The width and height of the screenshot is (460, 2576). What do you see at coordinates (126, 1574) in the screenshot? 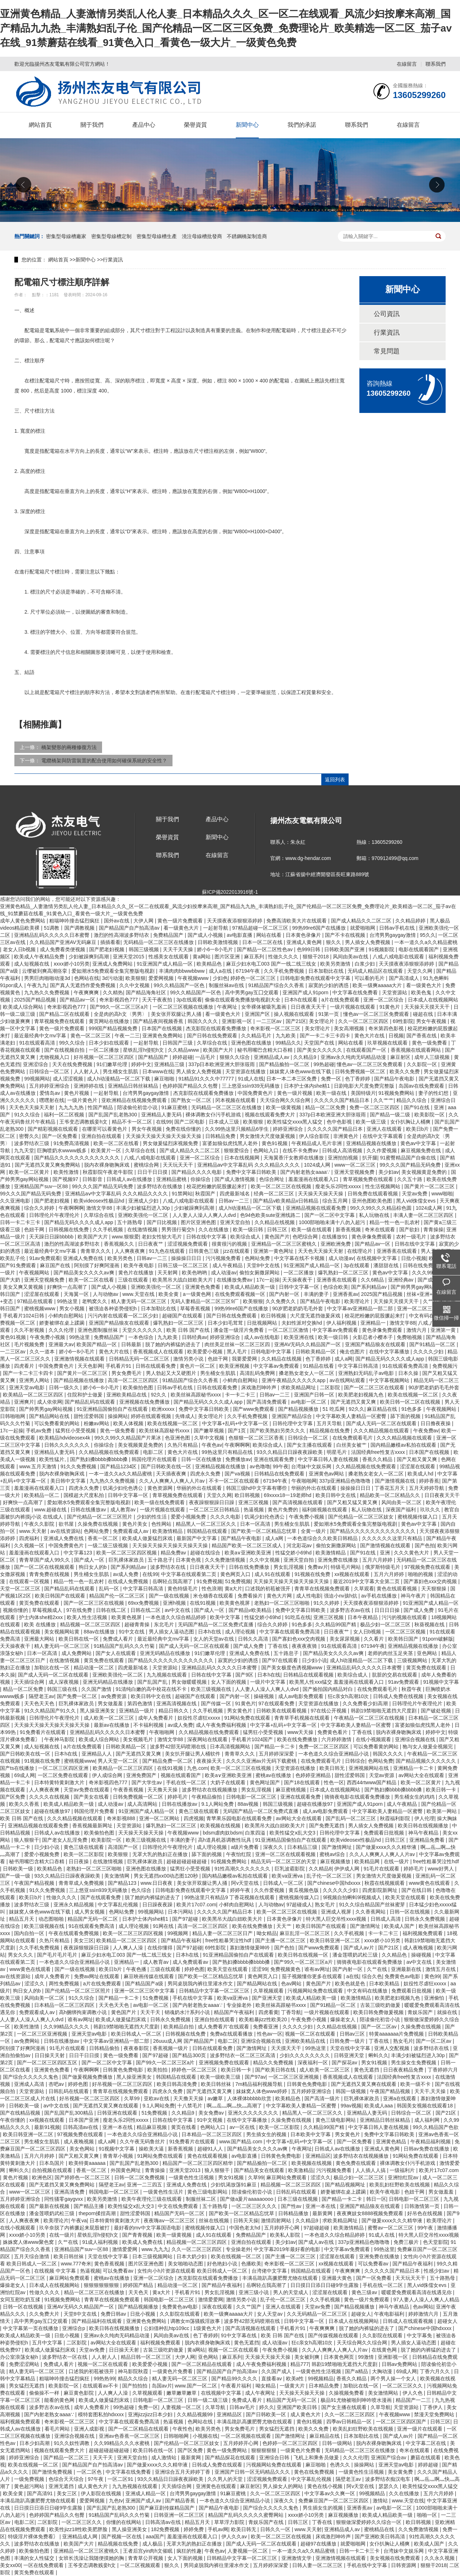
I see `av成人免费` at bounding box center [126, 1574].